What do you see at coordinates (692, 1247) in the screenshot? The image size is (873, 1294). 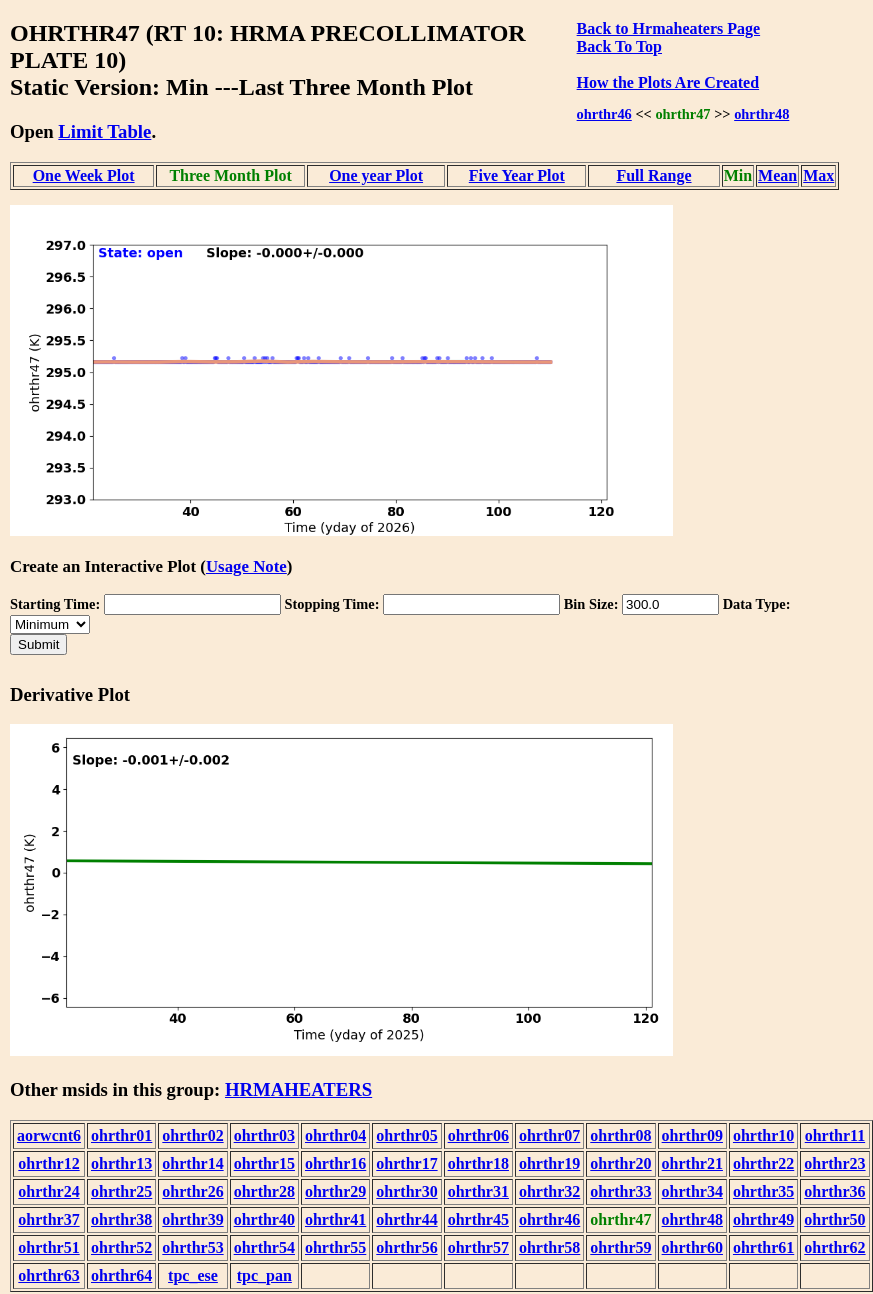 I see `ohrthr60` at bounding box center [692, 1247].